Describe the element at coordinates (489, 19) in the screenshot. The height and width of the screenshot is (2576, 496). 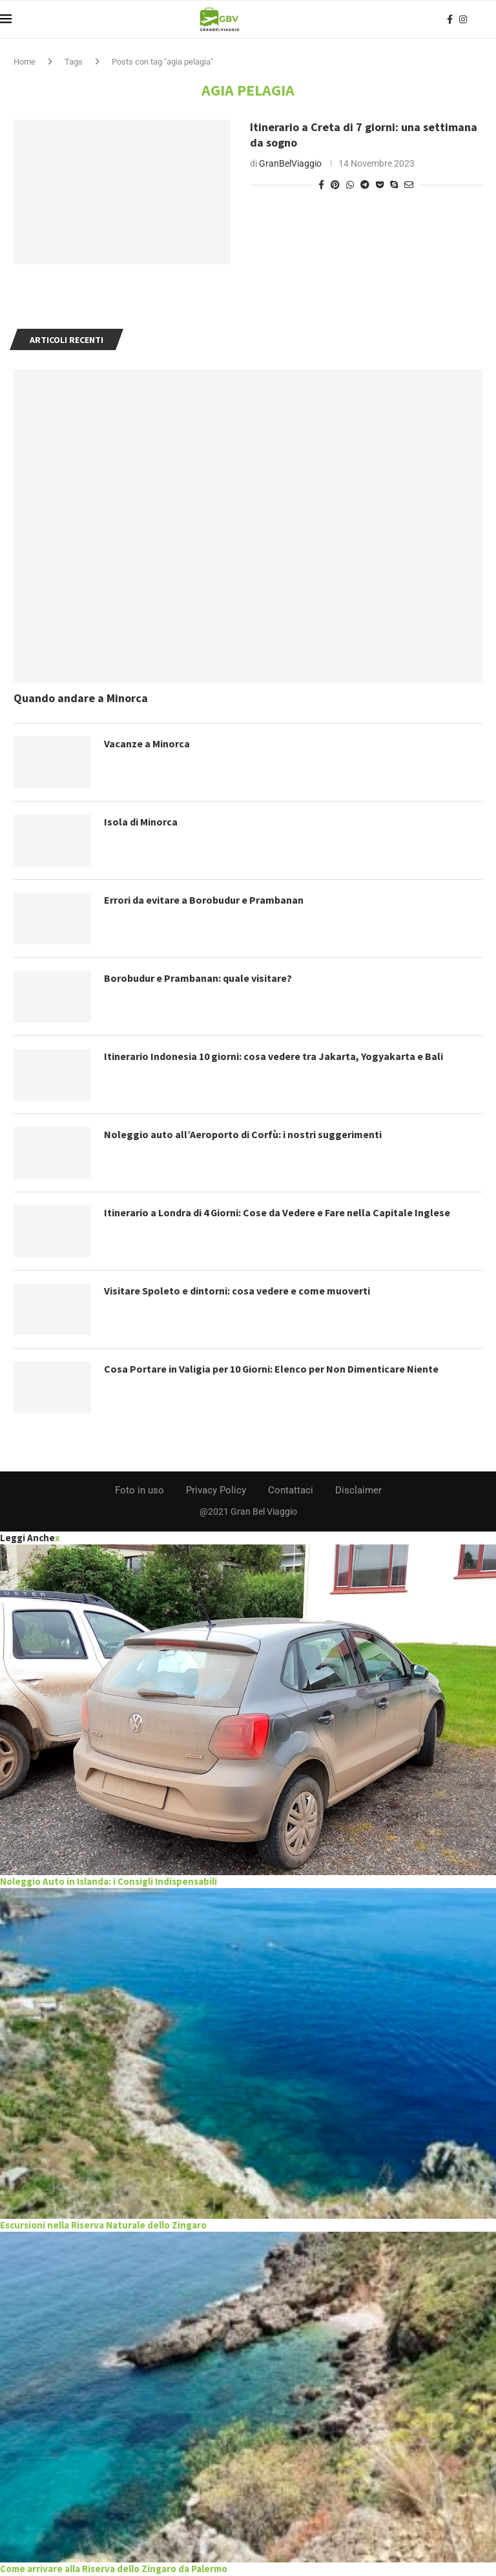
I see `[Search]` at that location.